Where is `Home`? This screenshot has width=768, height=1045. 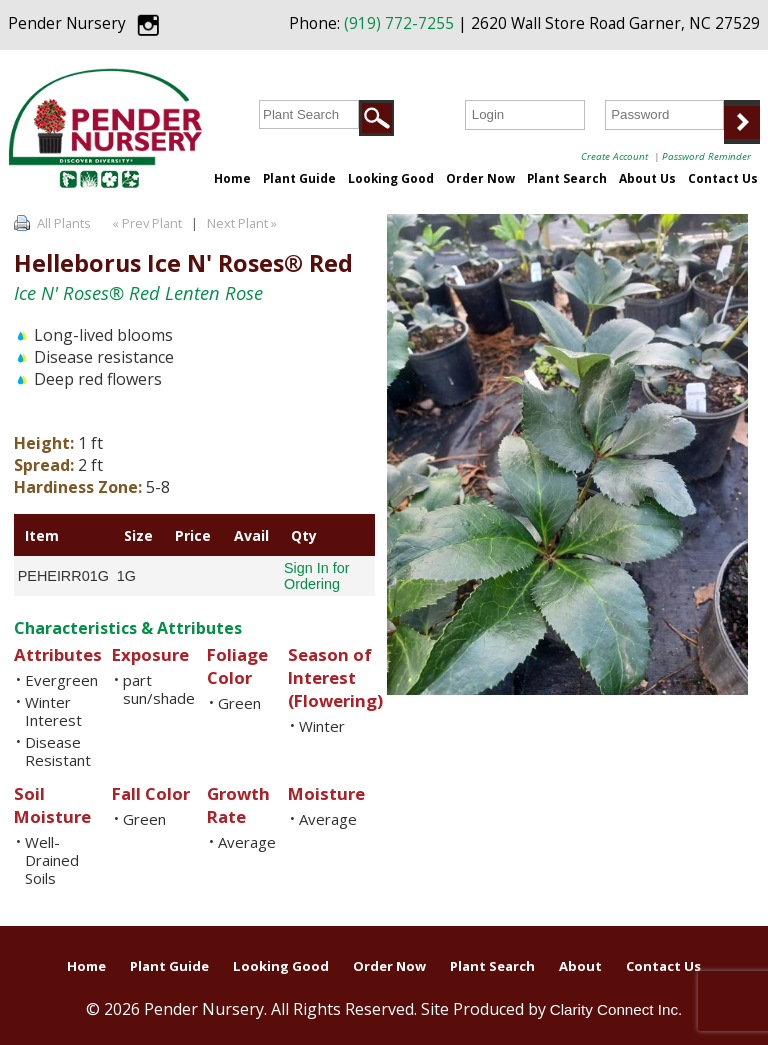 Home is located at coordinates (232, 178).